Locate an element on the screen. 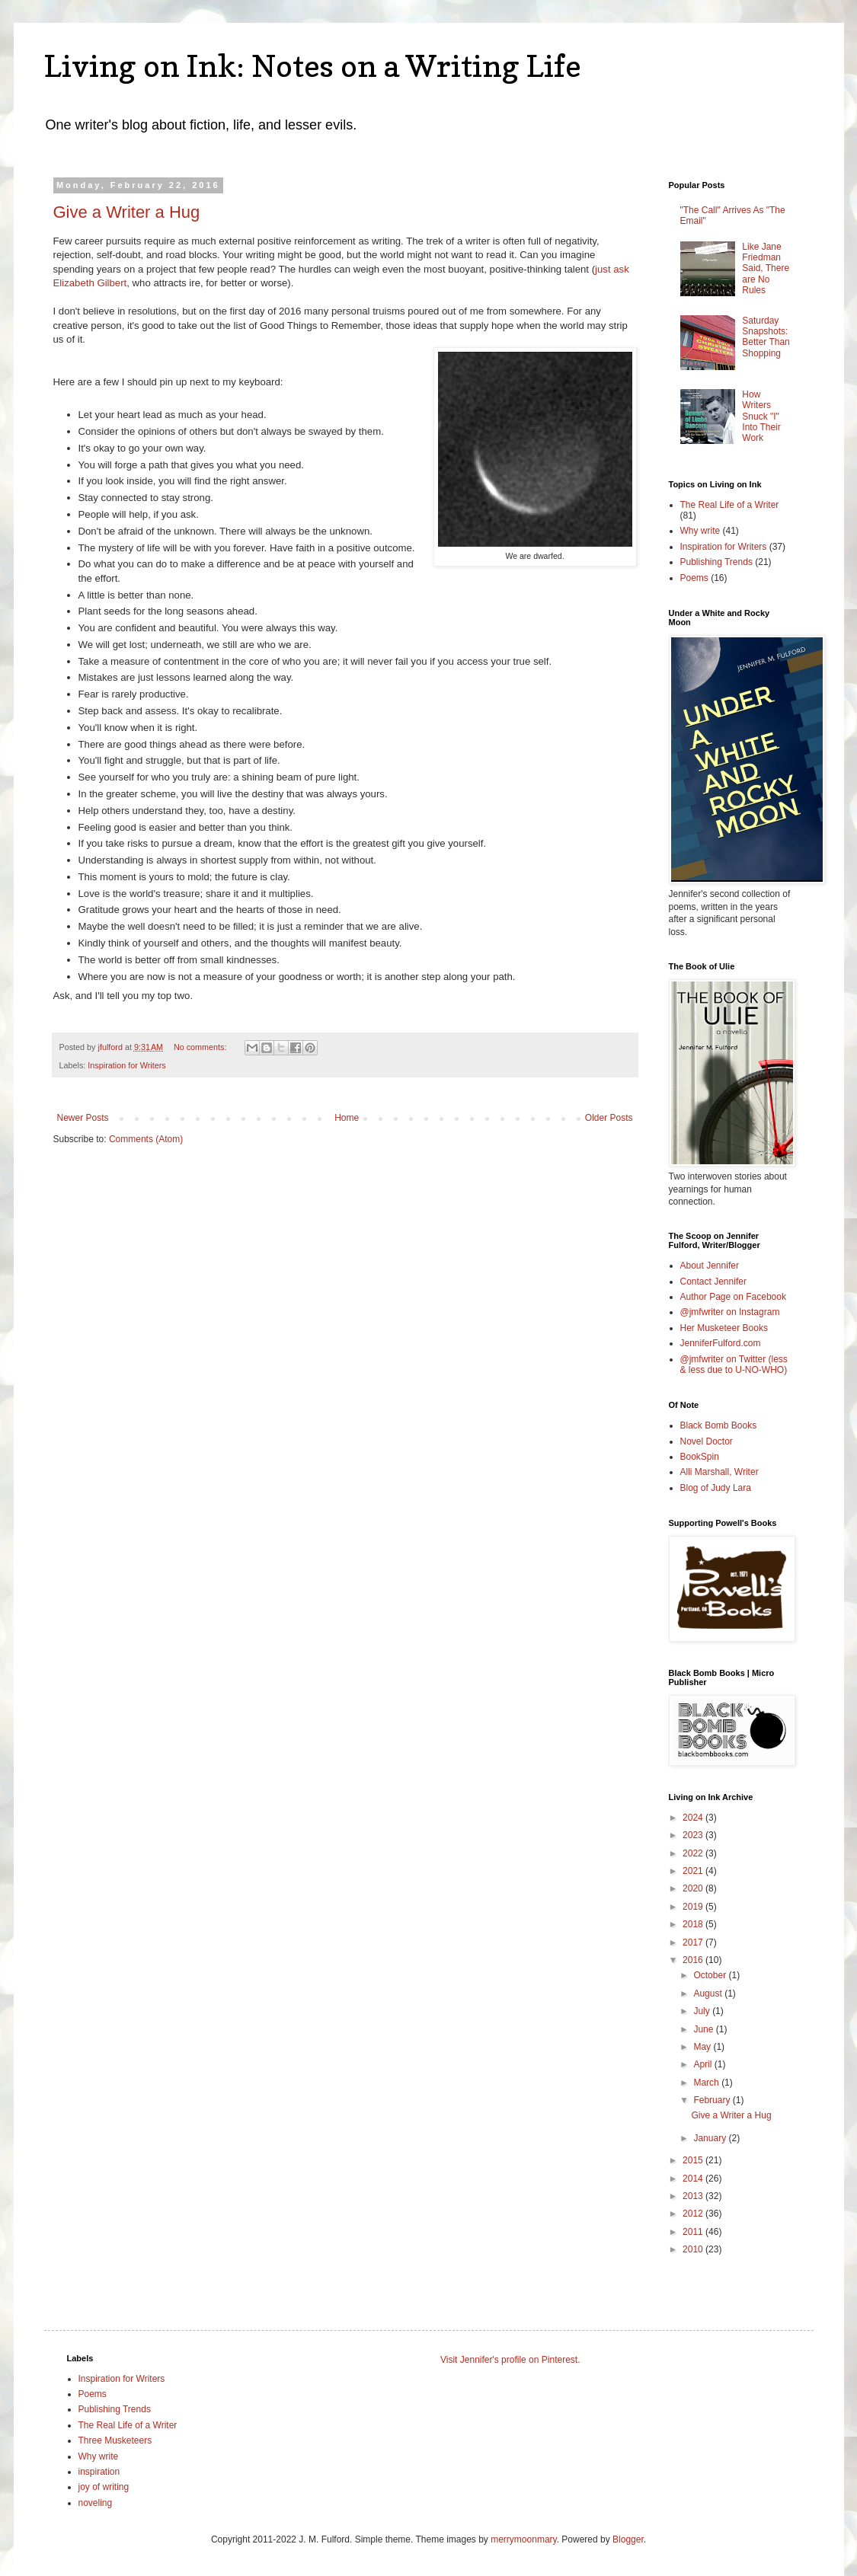 This screenshot has width=857, height=2576. 2016 is located at coordinates (694, 1960).